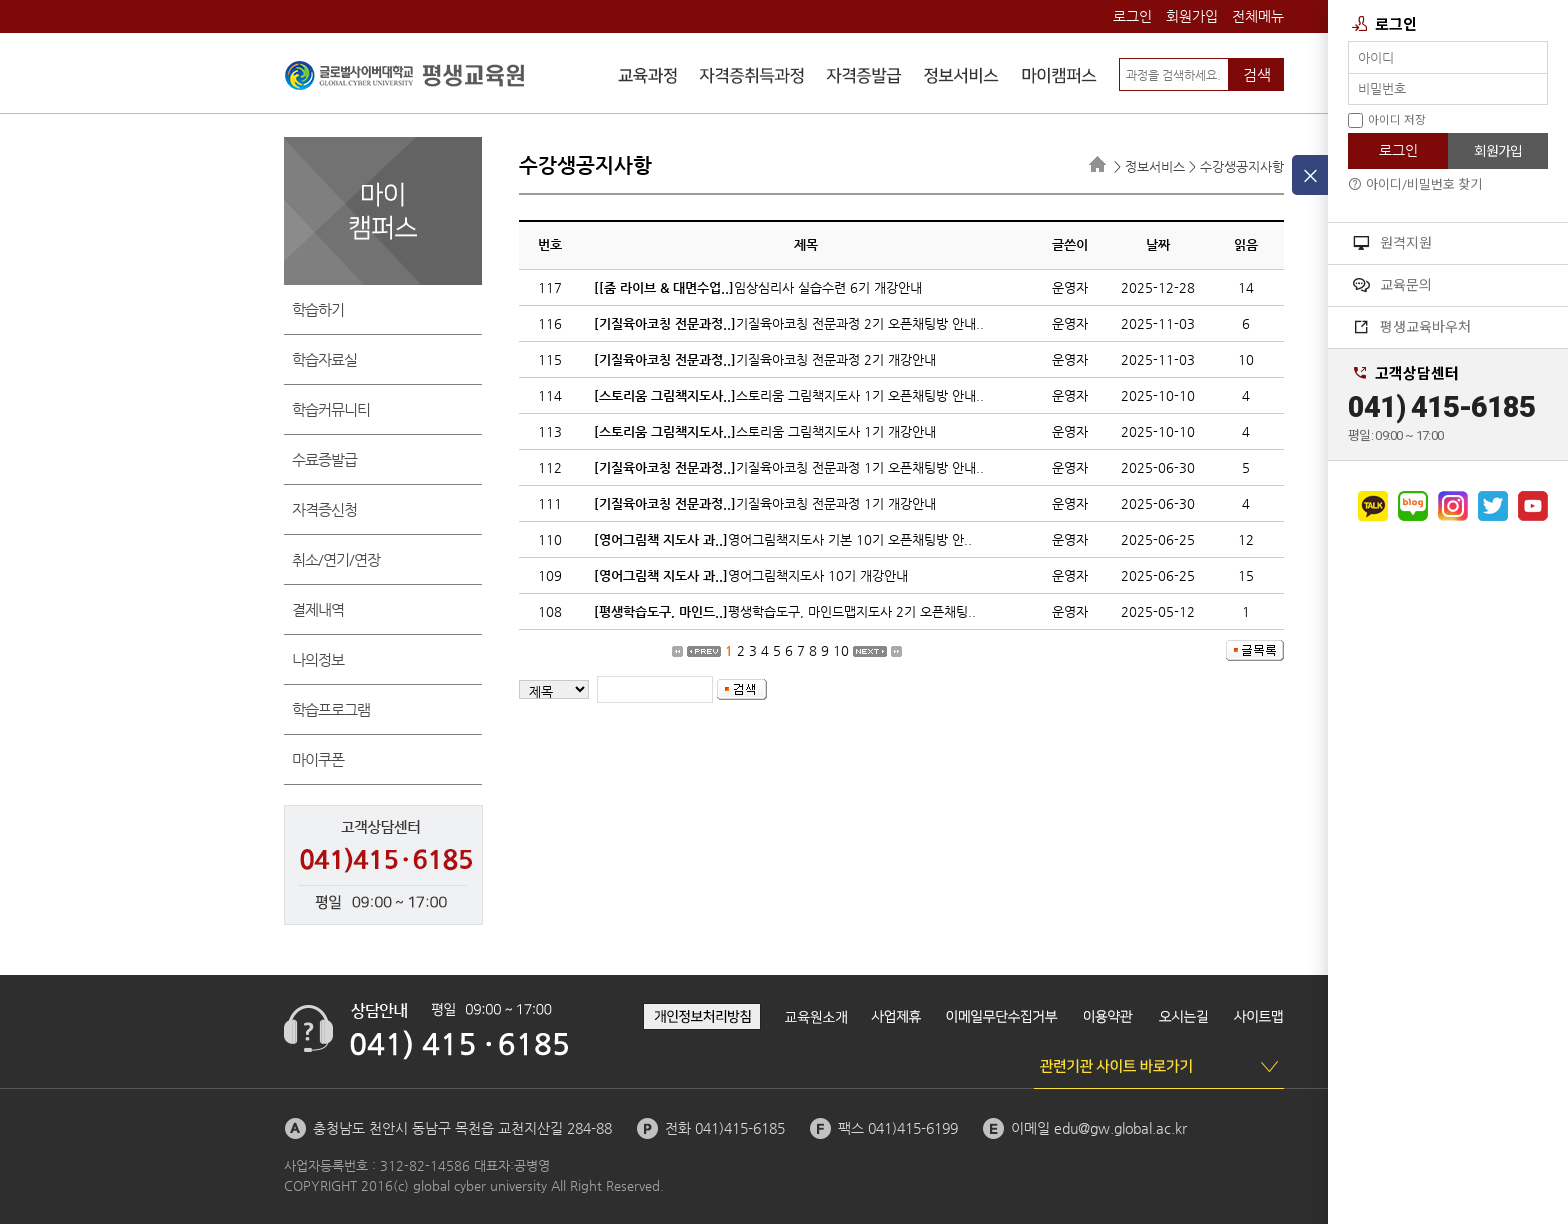 This screenshot has width=1568, height=1224. I want to click on 자격증발급, so click(864, 78).